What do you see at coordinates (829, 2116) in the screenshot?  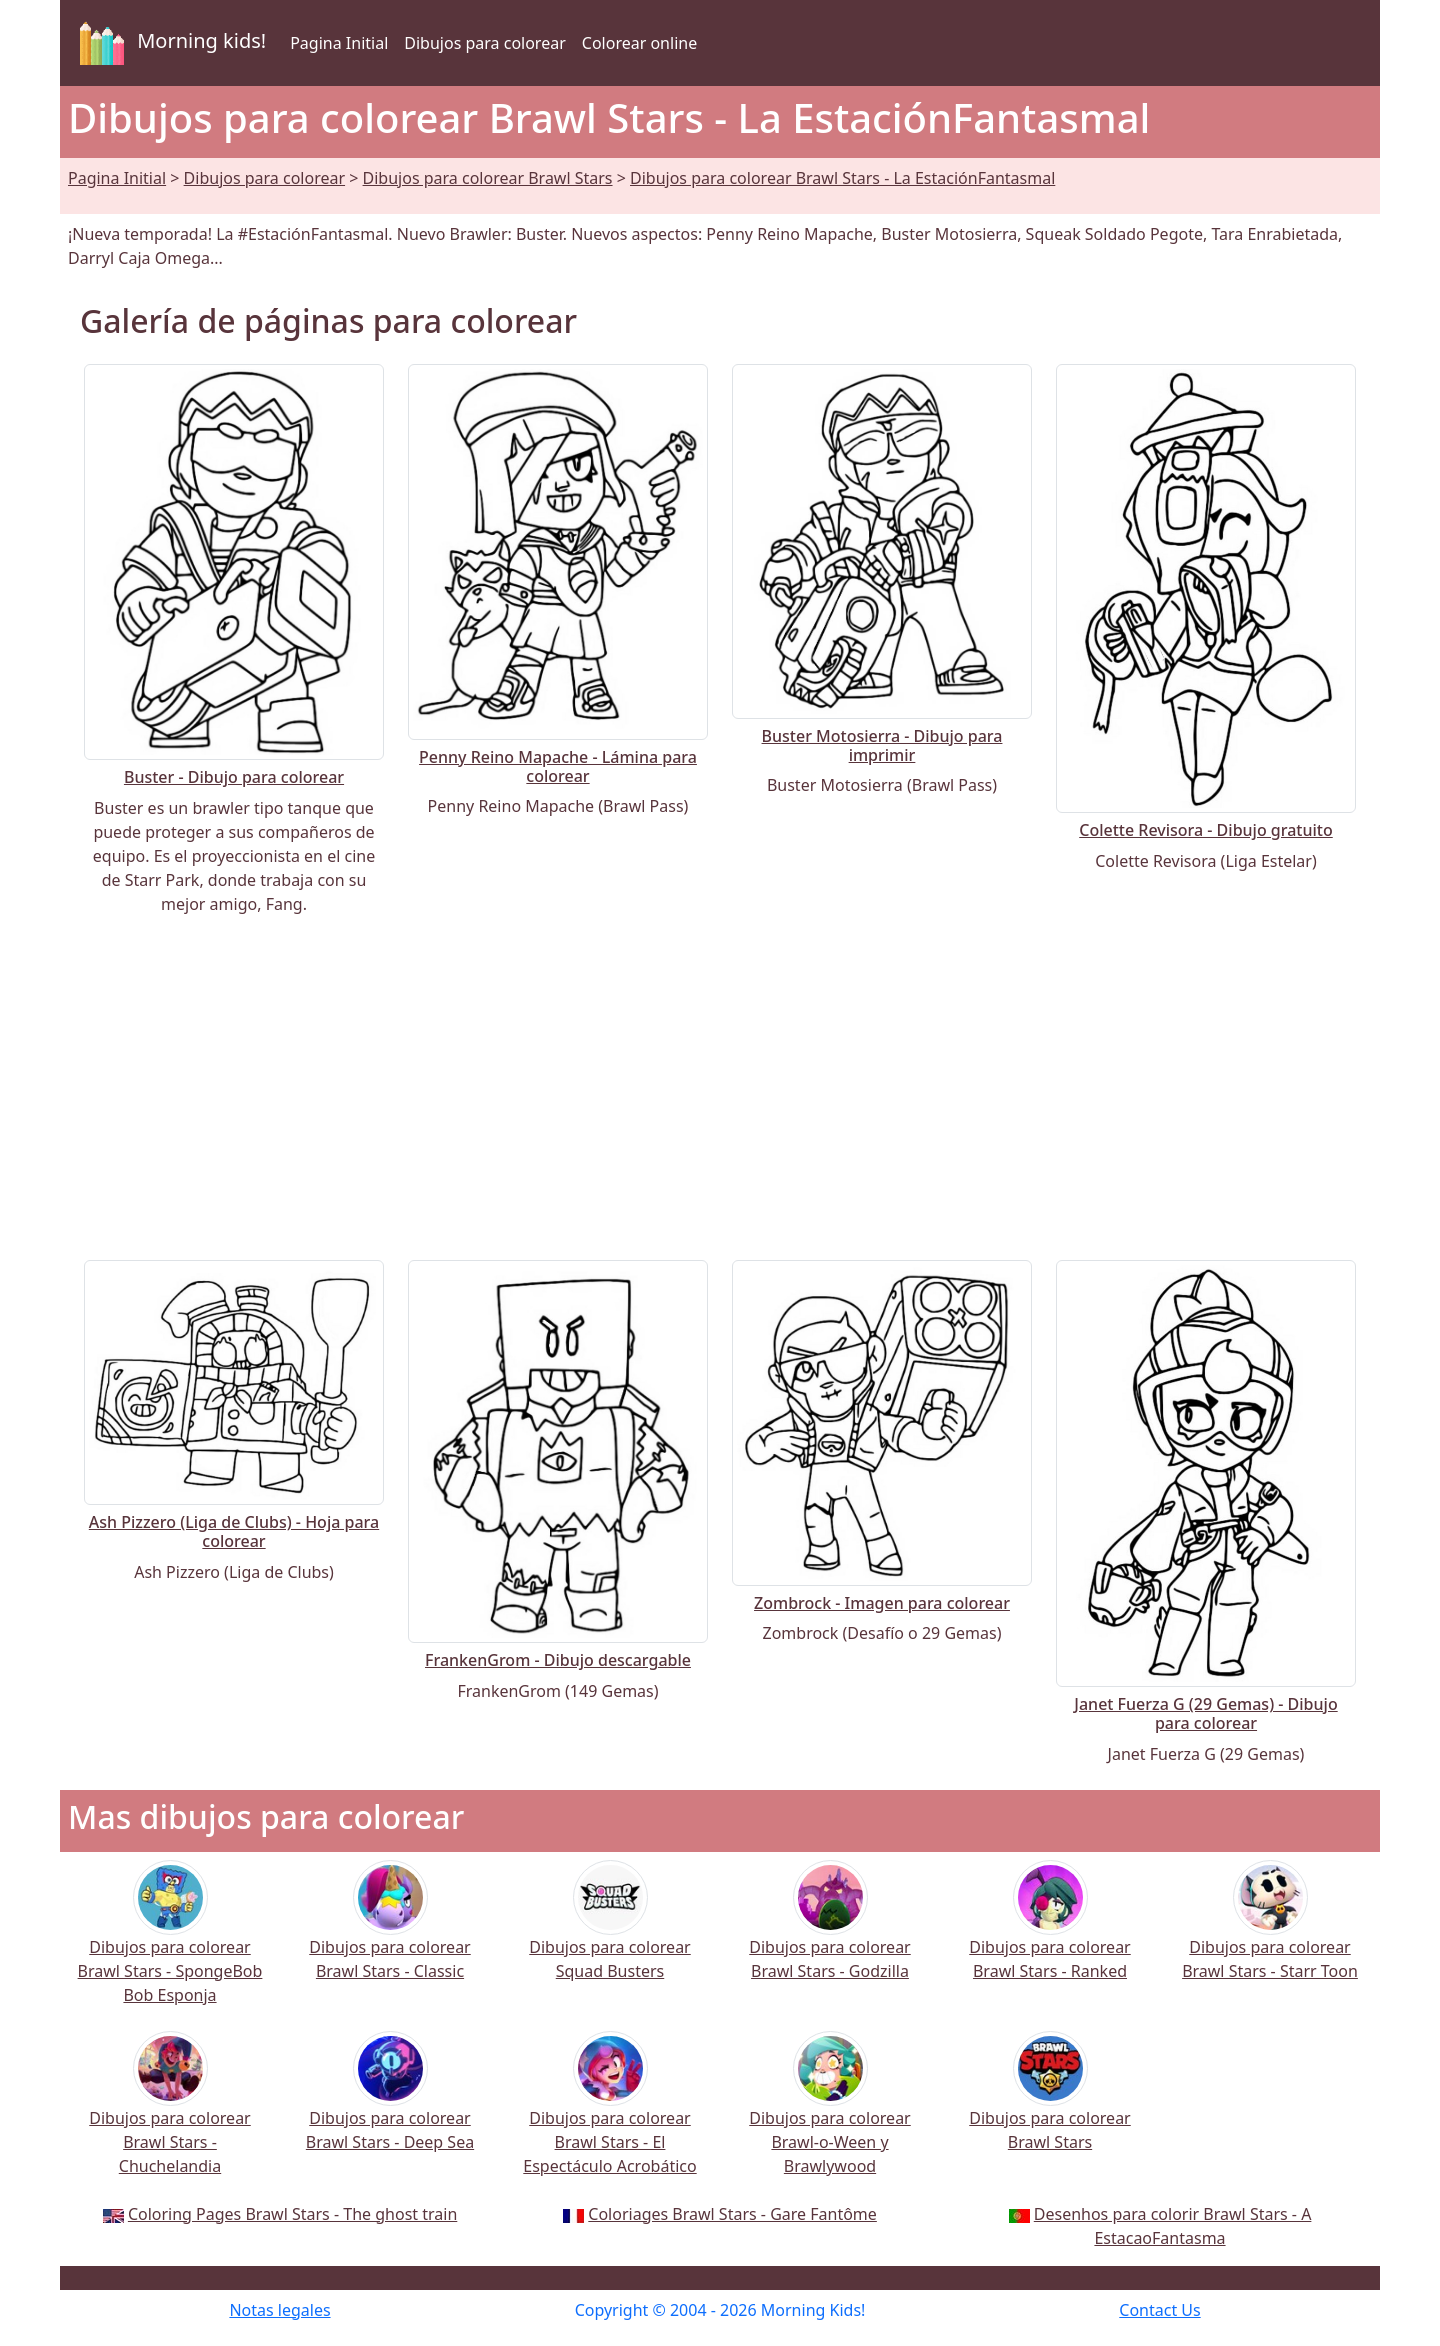 I see `Dibujos para colorear Brawl-o-Ween y Brawlywood` at bounding box center [829, 2116].